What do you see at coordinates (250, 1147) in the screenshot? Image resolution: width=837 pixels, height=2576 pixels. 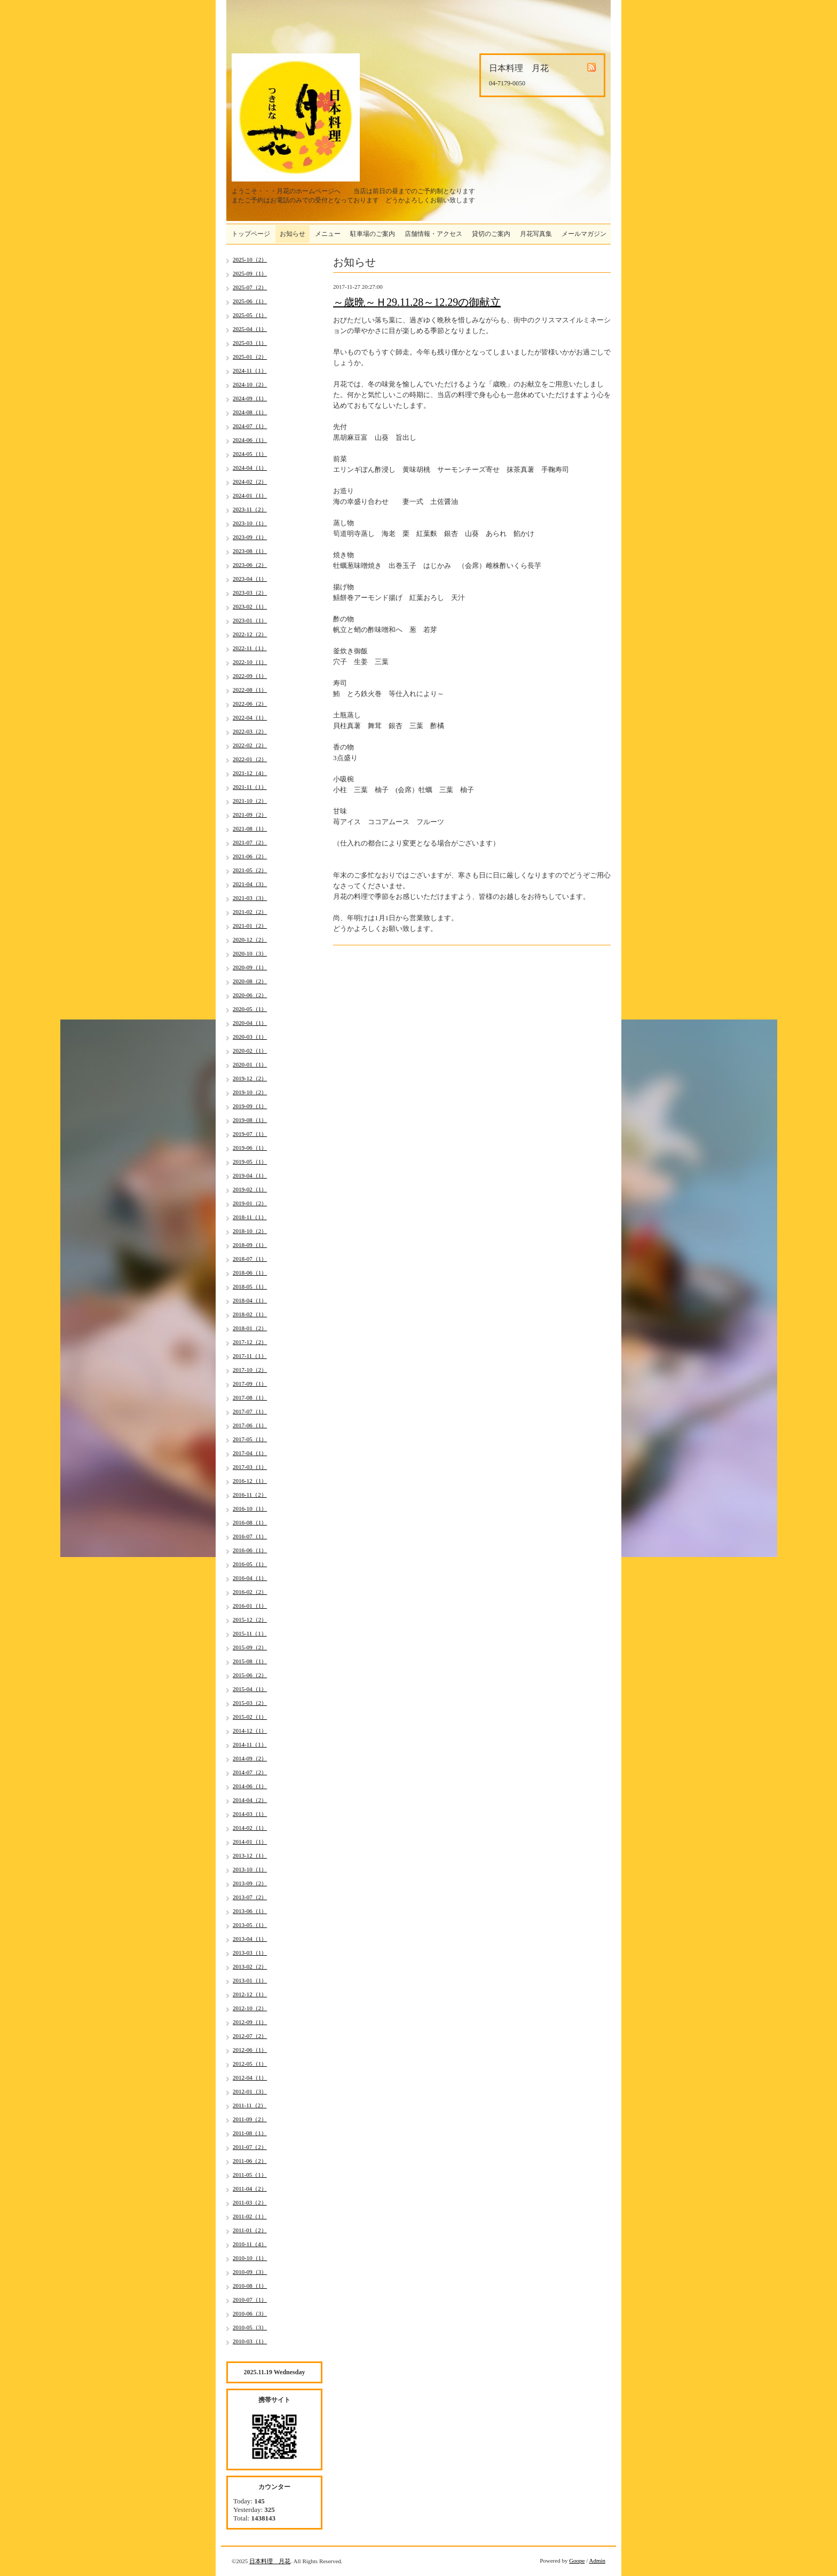 I see `2019-06（1）` at bounding box center [250, 1147].